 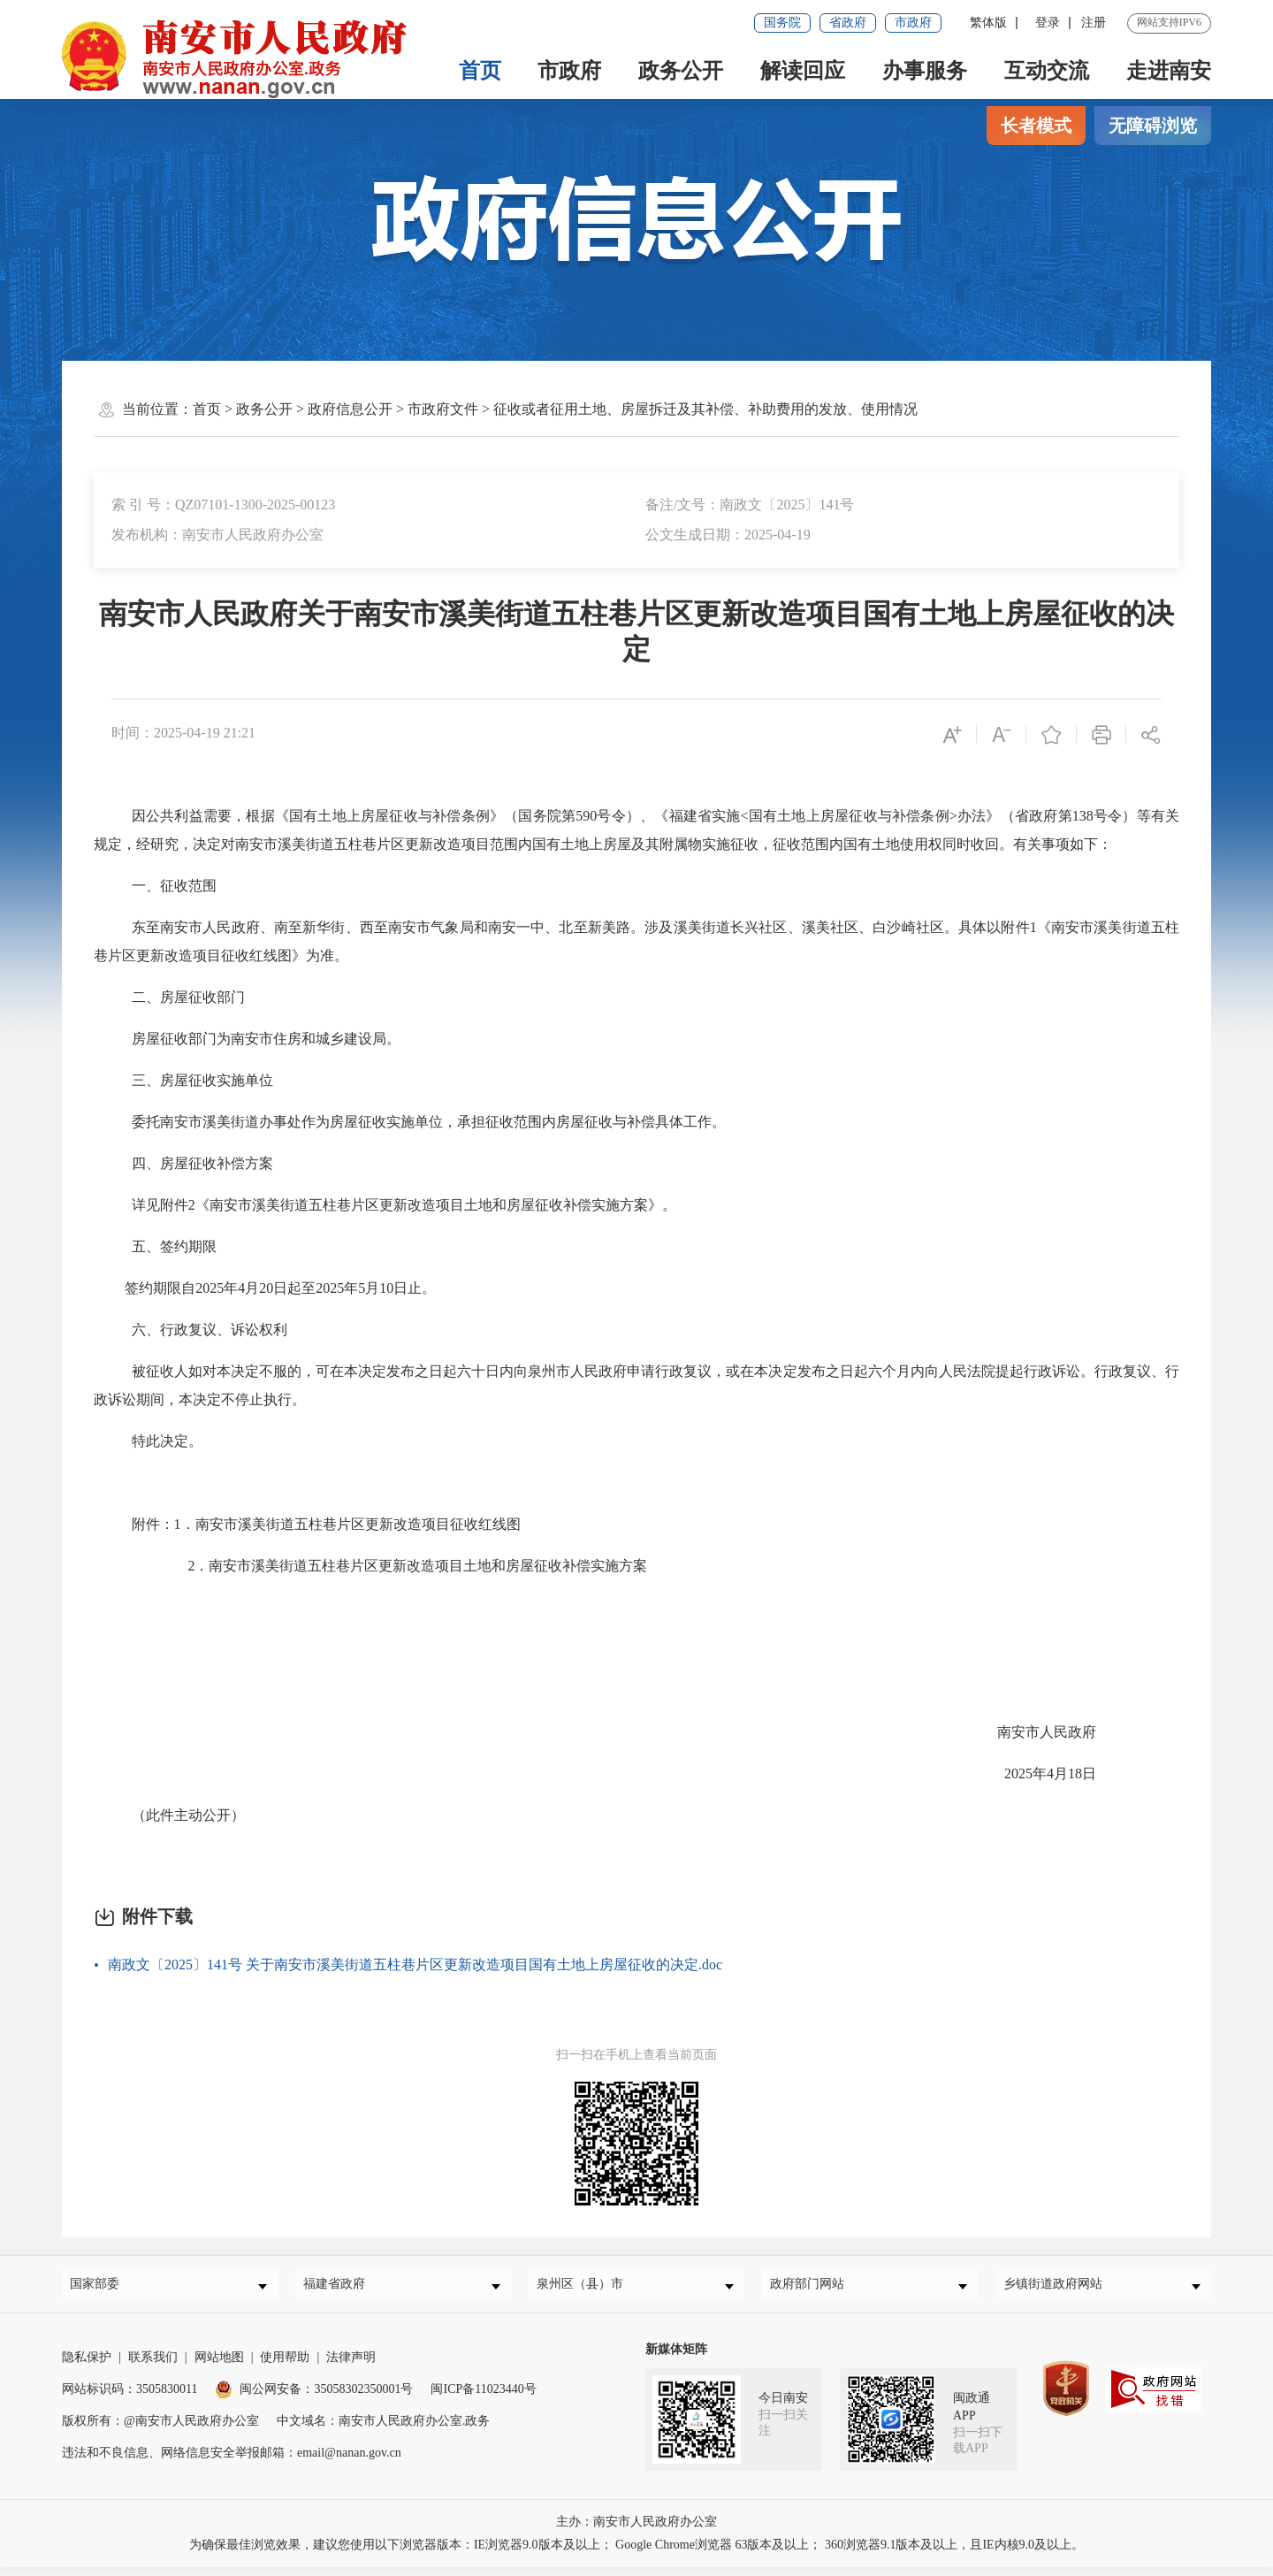 I want to click on 联系我们, so click(x=153, y=2366).